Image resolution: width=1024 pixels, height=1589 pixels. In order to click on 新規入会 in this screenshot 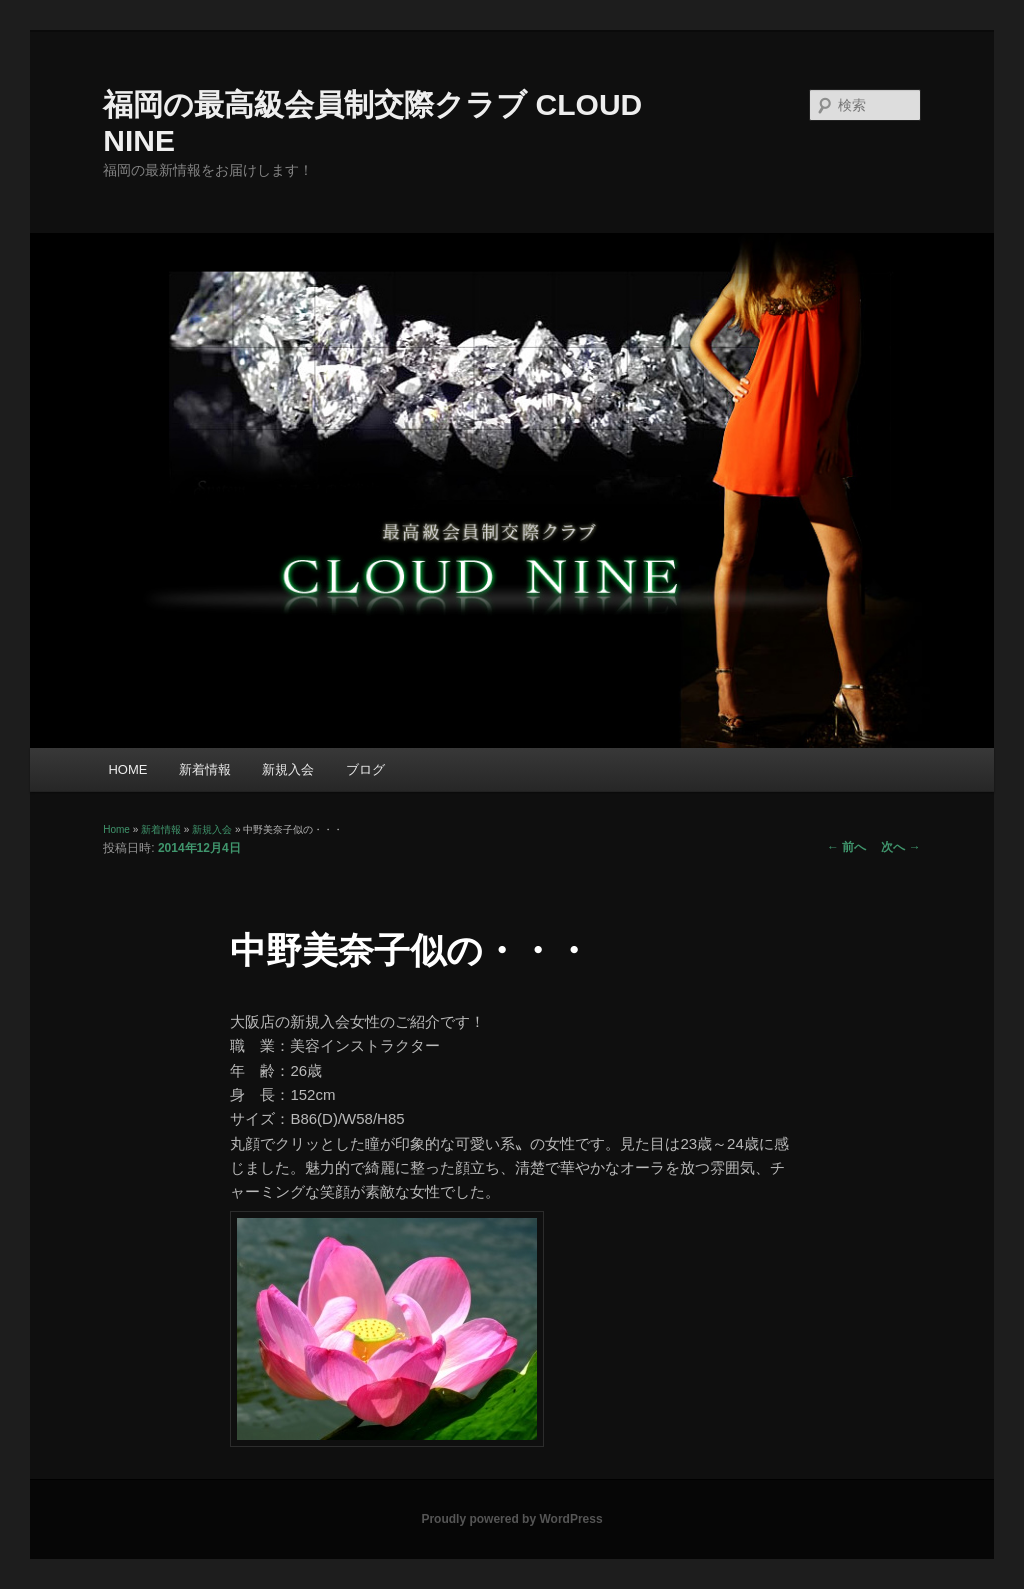, I will do `click(288, 769)`.